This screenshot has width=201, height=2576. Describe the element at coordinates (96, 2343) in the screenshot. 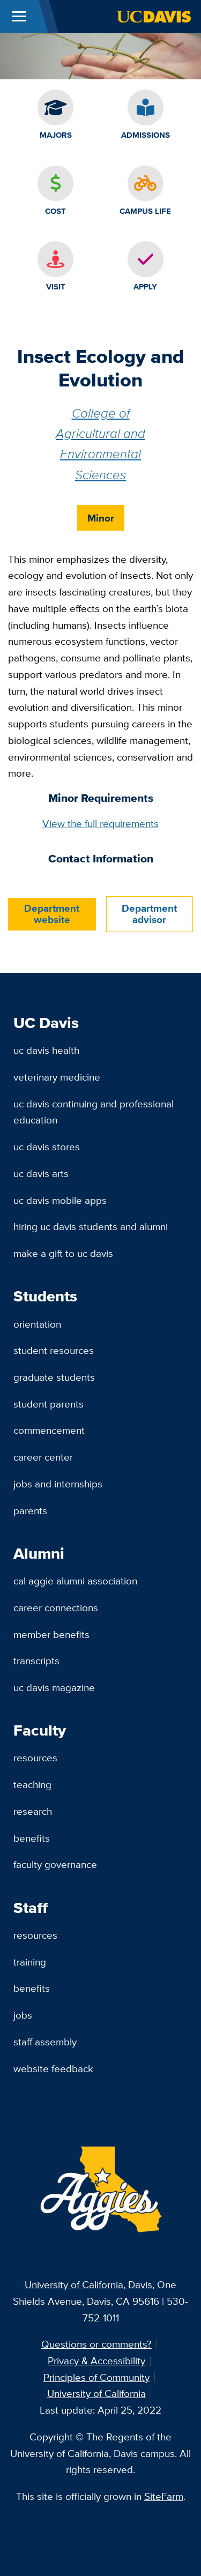

I see `Questions or comments?` at that location.